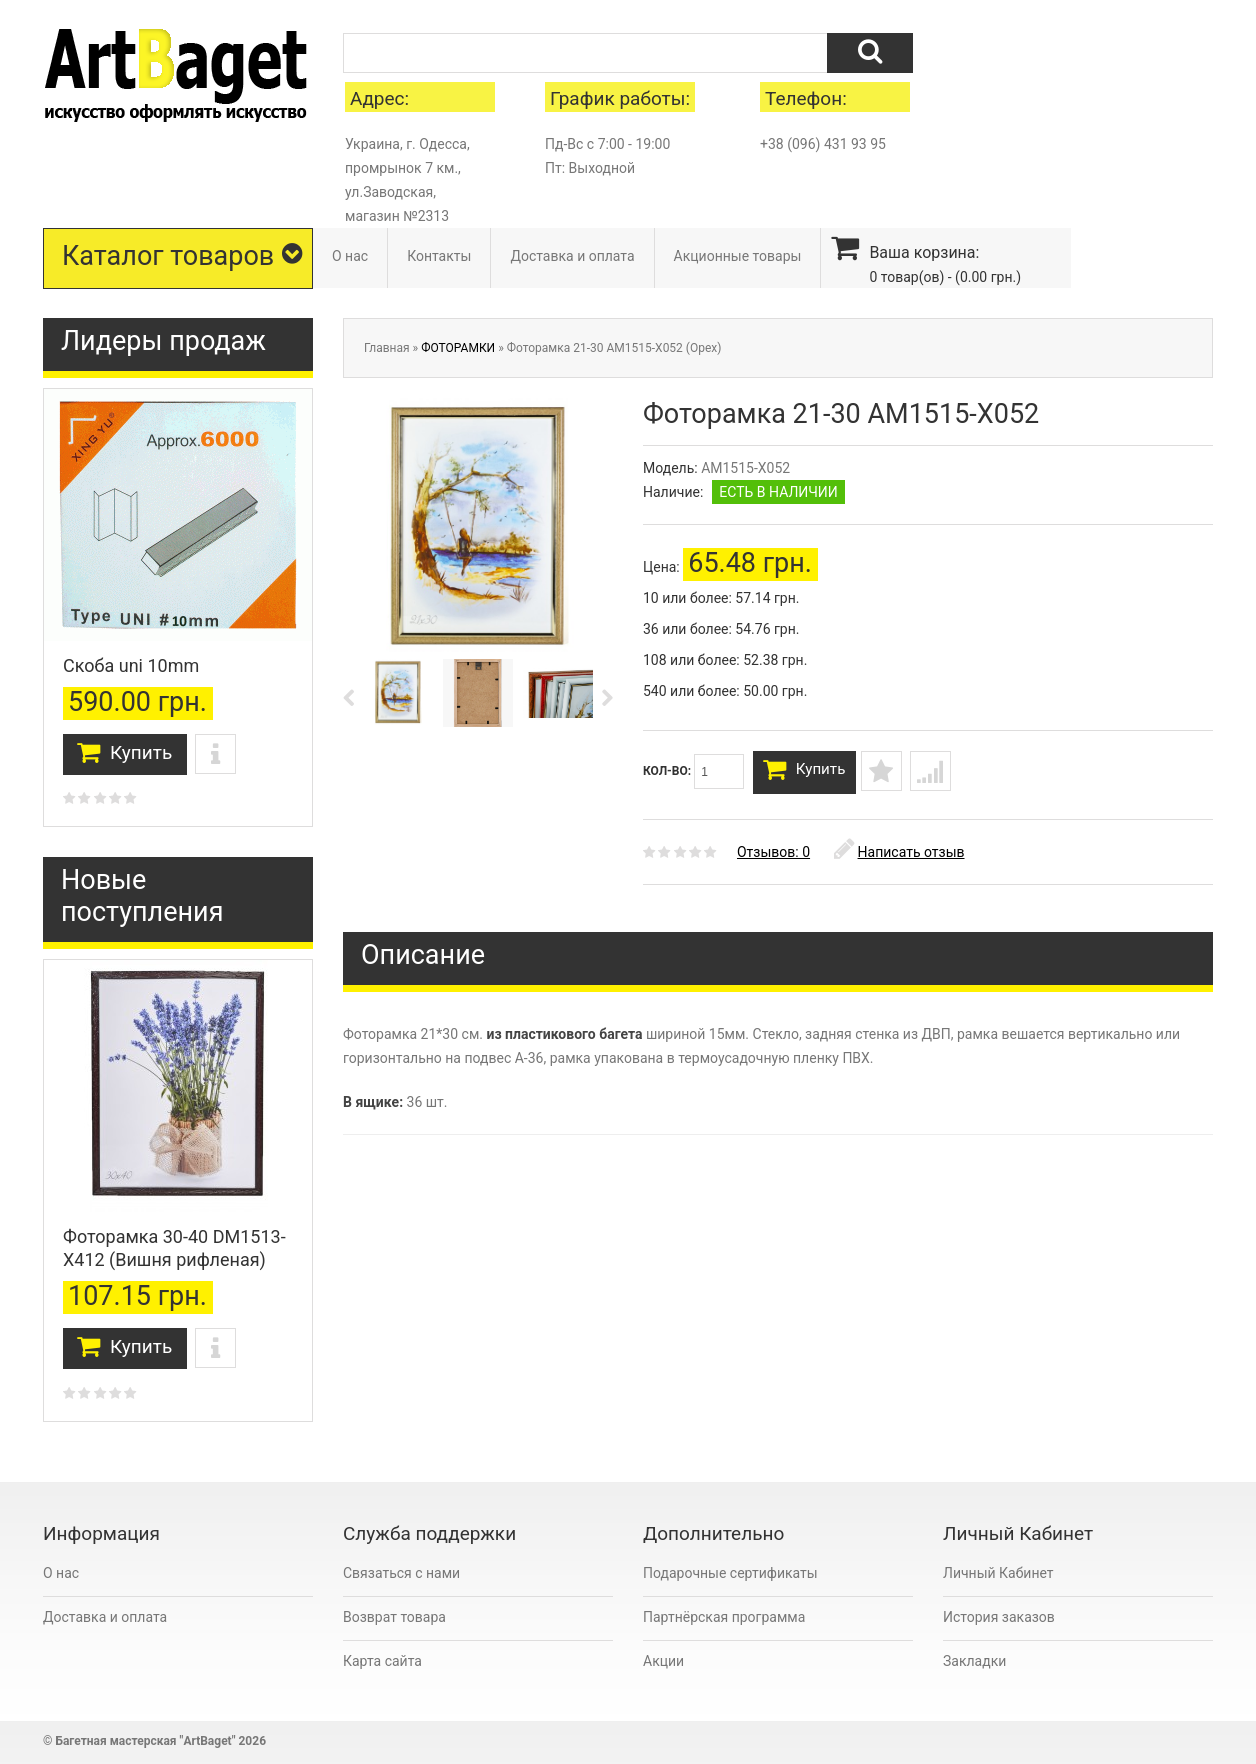 The image size is (1256, 1764). What do you see at coordinates (663, 1661) in the screenshot?
I see `Акции` at bounding box center [663, 1661].